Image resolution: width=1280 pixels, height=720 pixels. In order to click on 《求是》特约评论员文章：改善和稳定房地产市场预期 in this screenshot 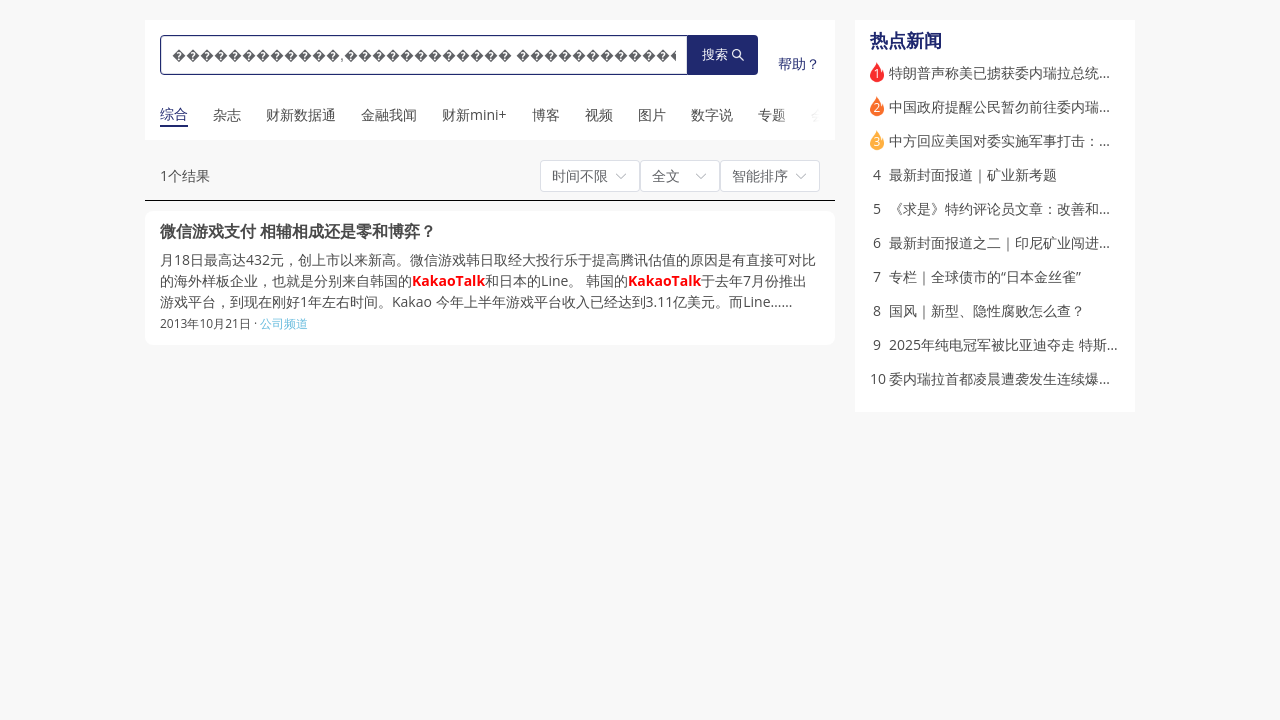, I will do `click(1057, 208)`.